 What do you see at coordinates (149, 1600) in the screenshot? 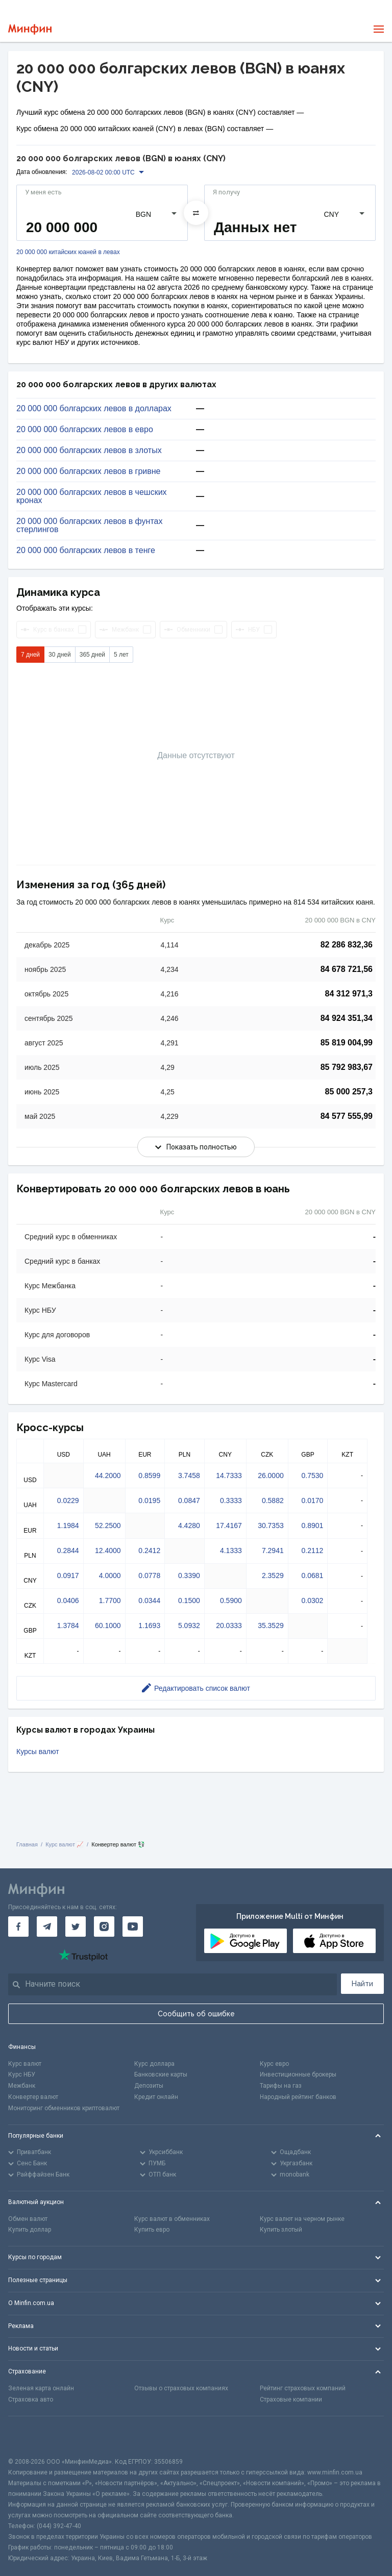
I see `0.0344` at bounding box center [149, 1600].